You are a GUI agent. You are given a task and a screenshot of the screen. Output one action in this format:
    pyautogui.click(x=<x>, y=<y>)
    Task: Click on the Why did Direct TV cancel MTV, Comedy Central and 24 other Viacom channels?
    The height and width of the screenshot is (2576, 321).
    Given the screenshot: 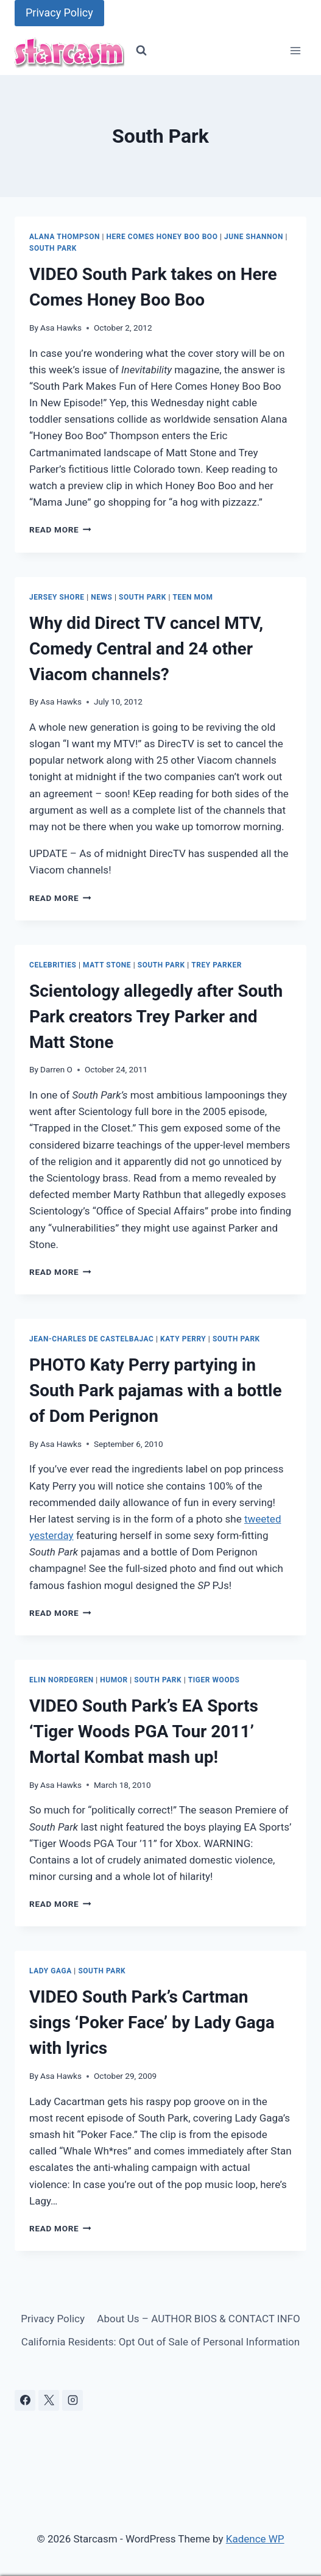 What is the action you would take?
    pyautogui.click(x=146, y=648)
    